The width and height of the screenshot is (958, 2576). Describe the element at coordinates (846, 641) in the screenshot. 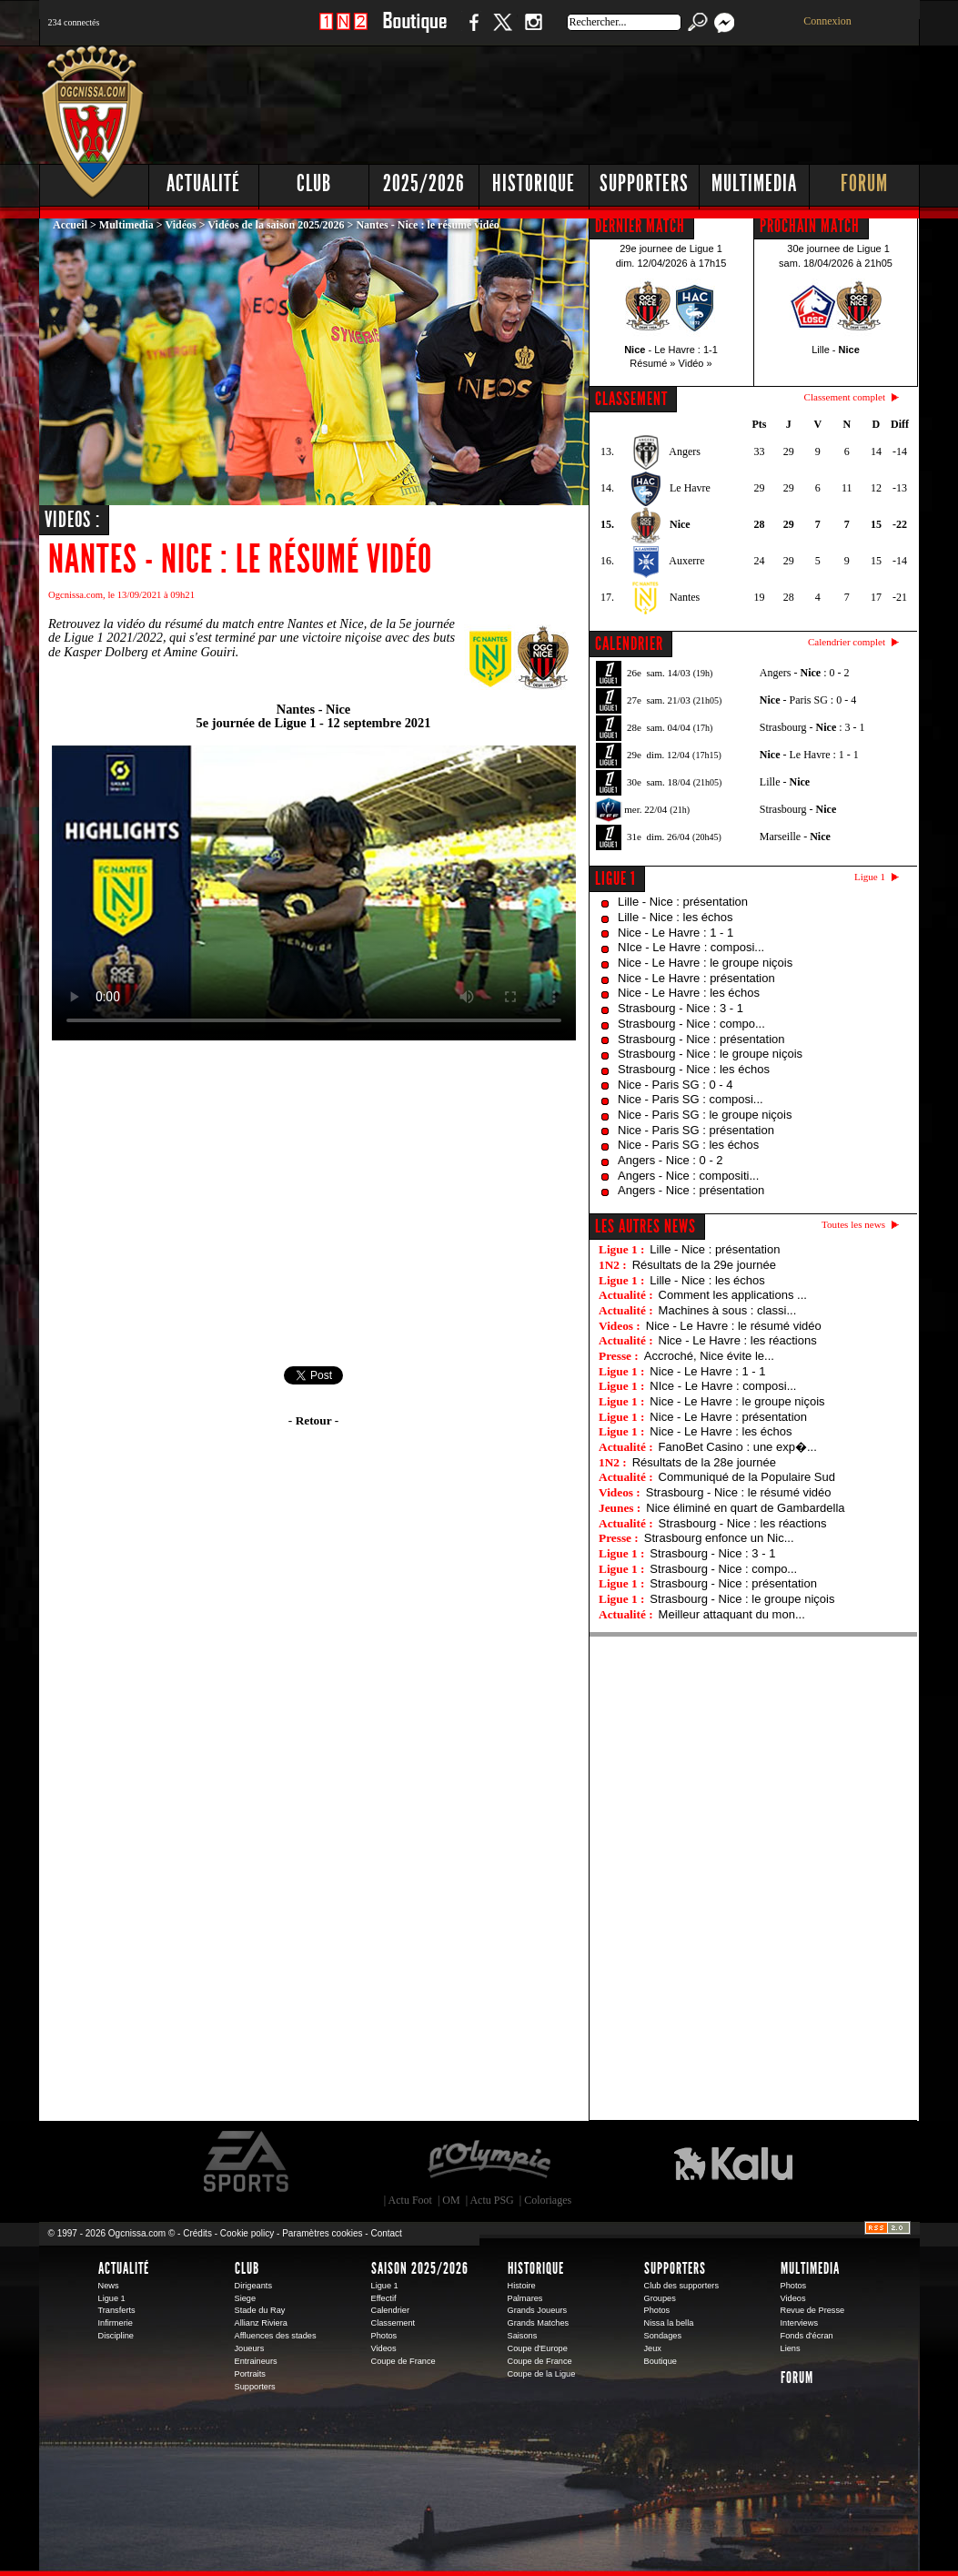

I see `Calendrier complet` at that location.